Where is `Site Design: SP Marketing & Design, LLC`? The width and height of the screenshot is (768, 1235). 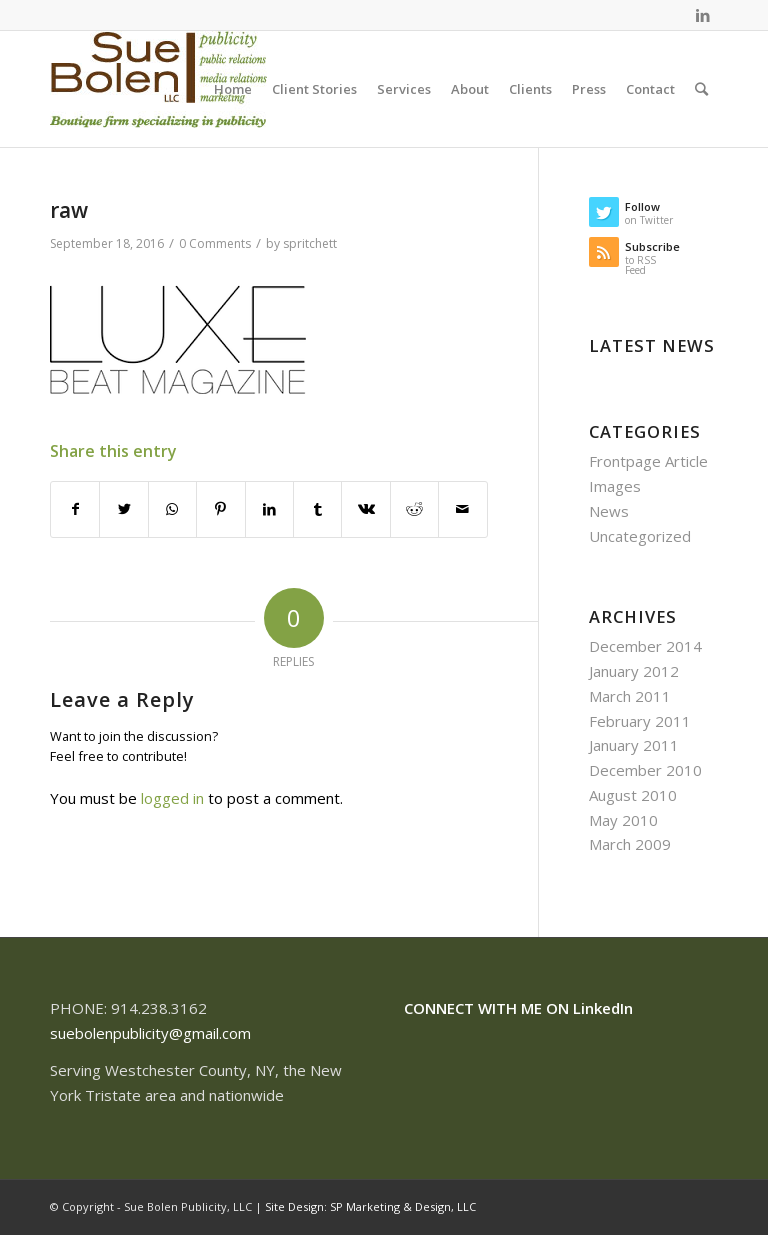
Site Design: SP Marketing & Design, LLC is located at coordinates (370, 1206).